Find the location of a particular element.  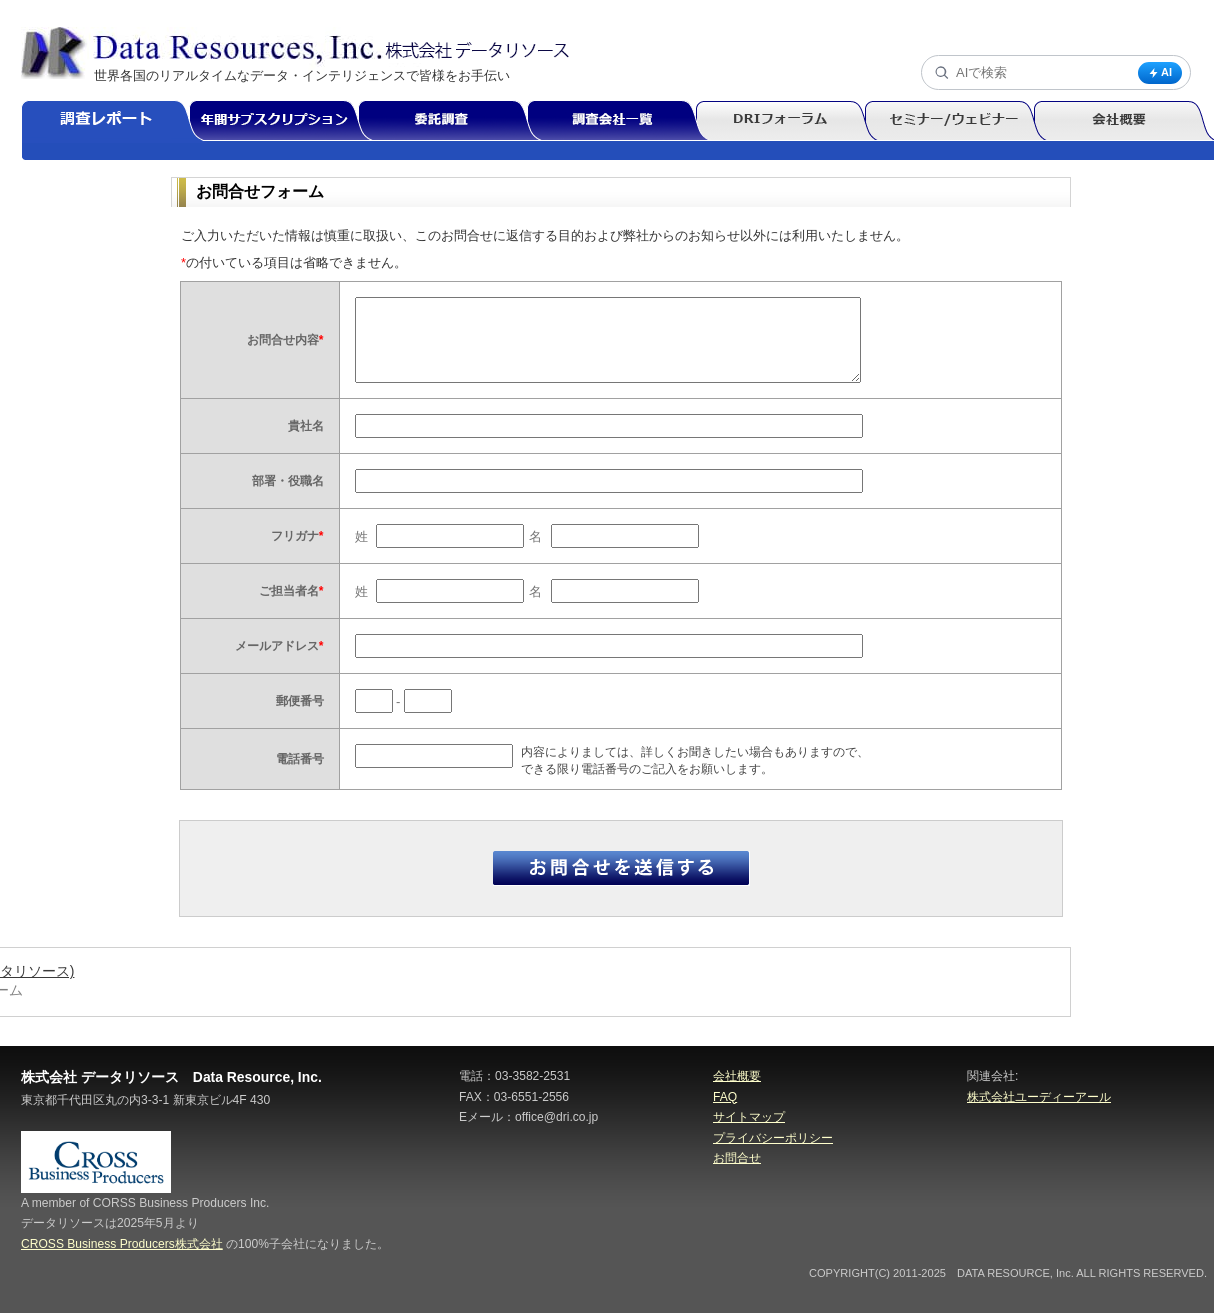

セミナー/ウェビナー is located at coordinates (957, 121).